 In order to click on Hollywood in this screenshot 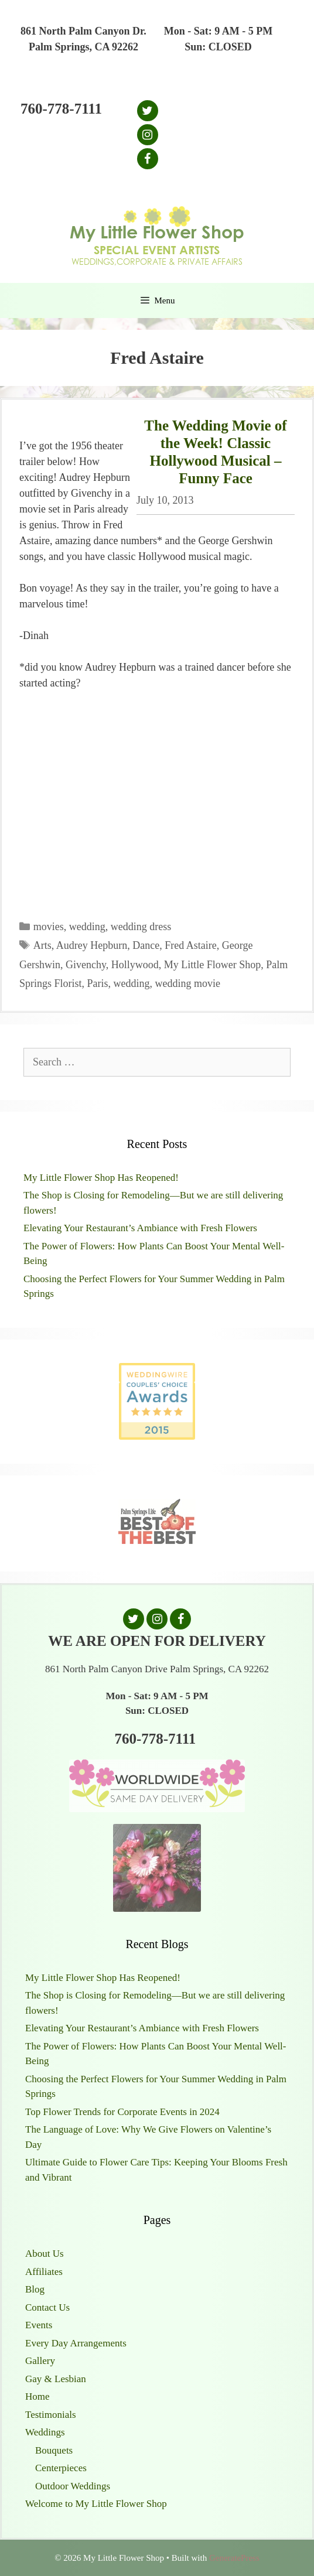, I will do `click(135, 965)`.